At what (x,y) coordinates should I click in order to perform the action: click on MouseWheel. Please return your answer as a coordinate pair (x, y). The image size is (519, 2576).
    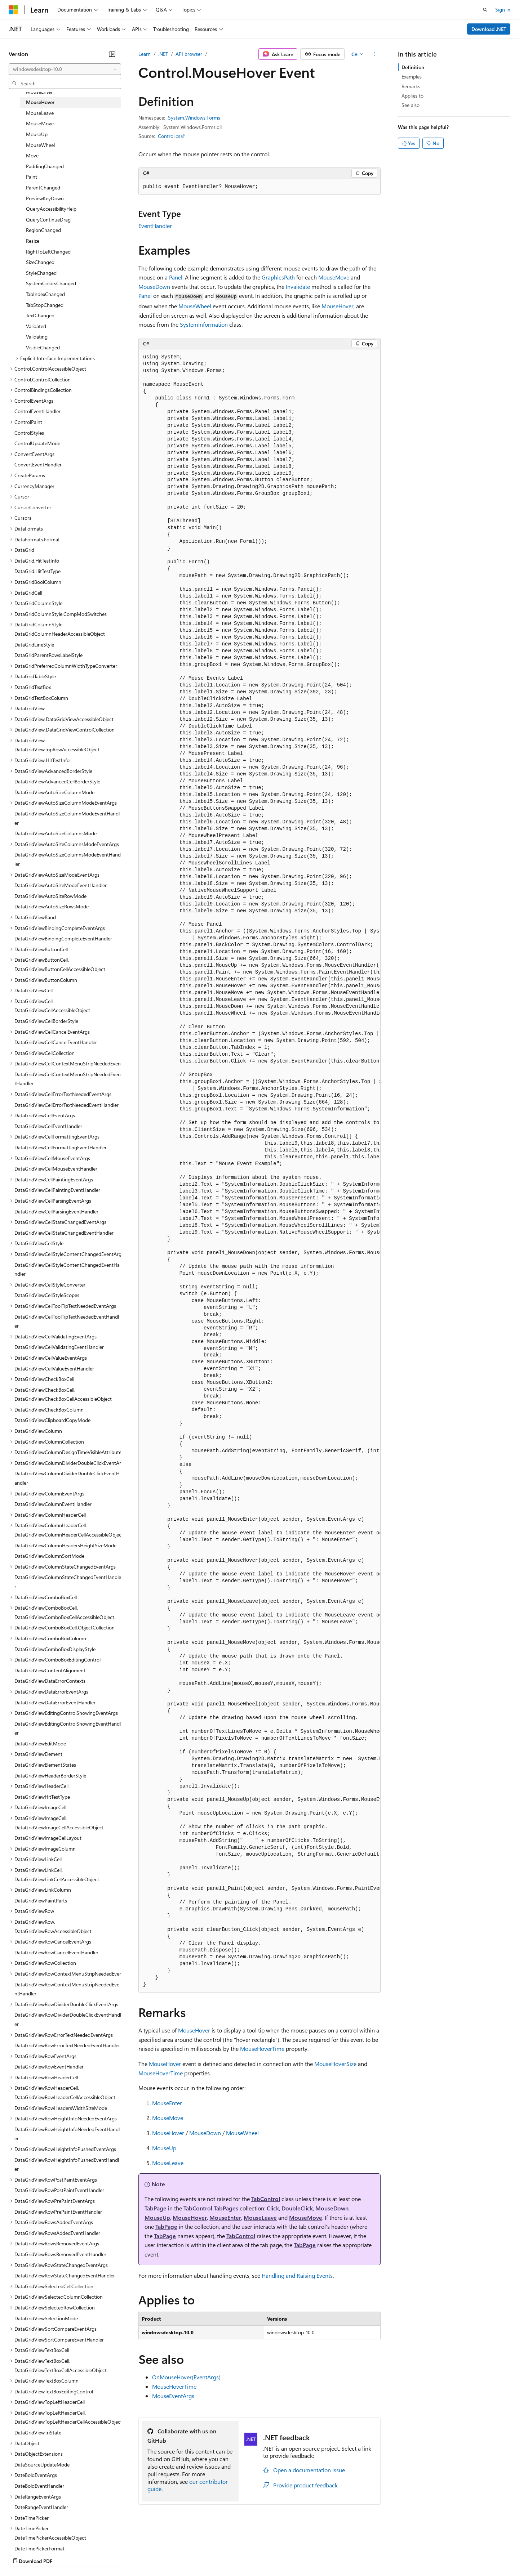
    Looking at the image, I should click on (194, 306).